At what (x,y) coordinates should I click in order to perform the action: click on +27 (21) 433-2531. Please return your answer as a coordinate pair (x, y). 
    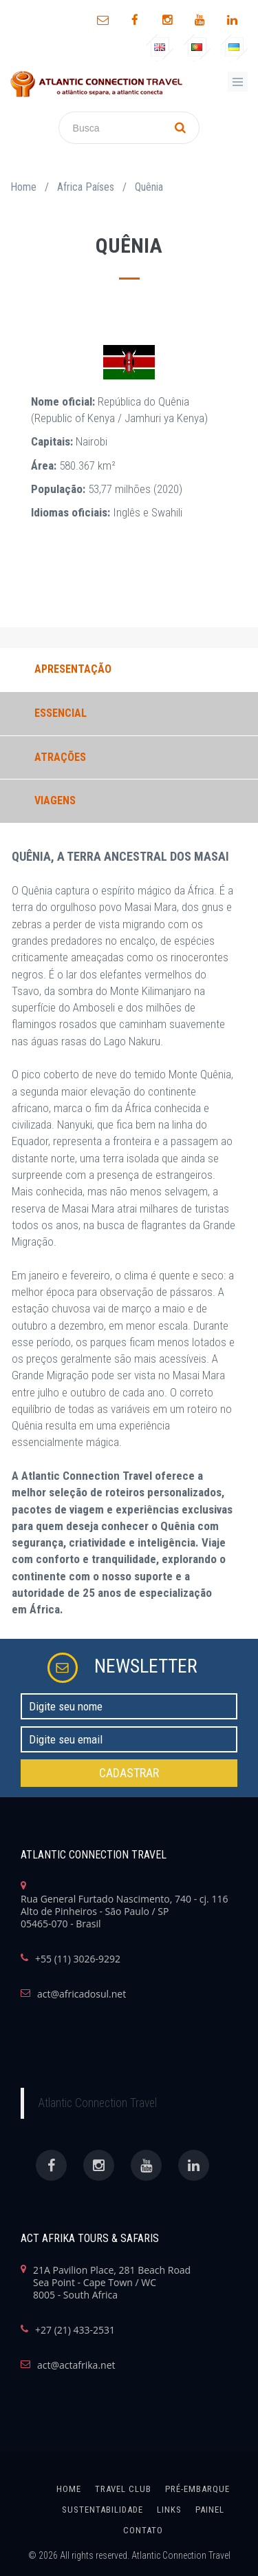
    Looking at the image, I should click on (75, 2330).